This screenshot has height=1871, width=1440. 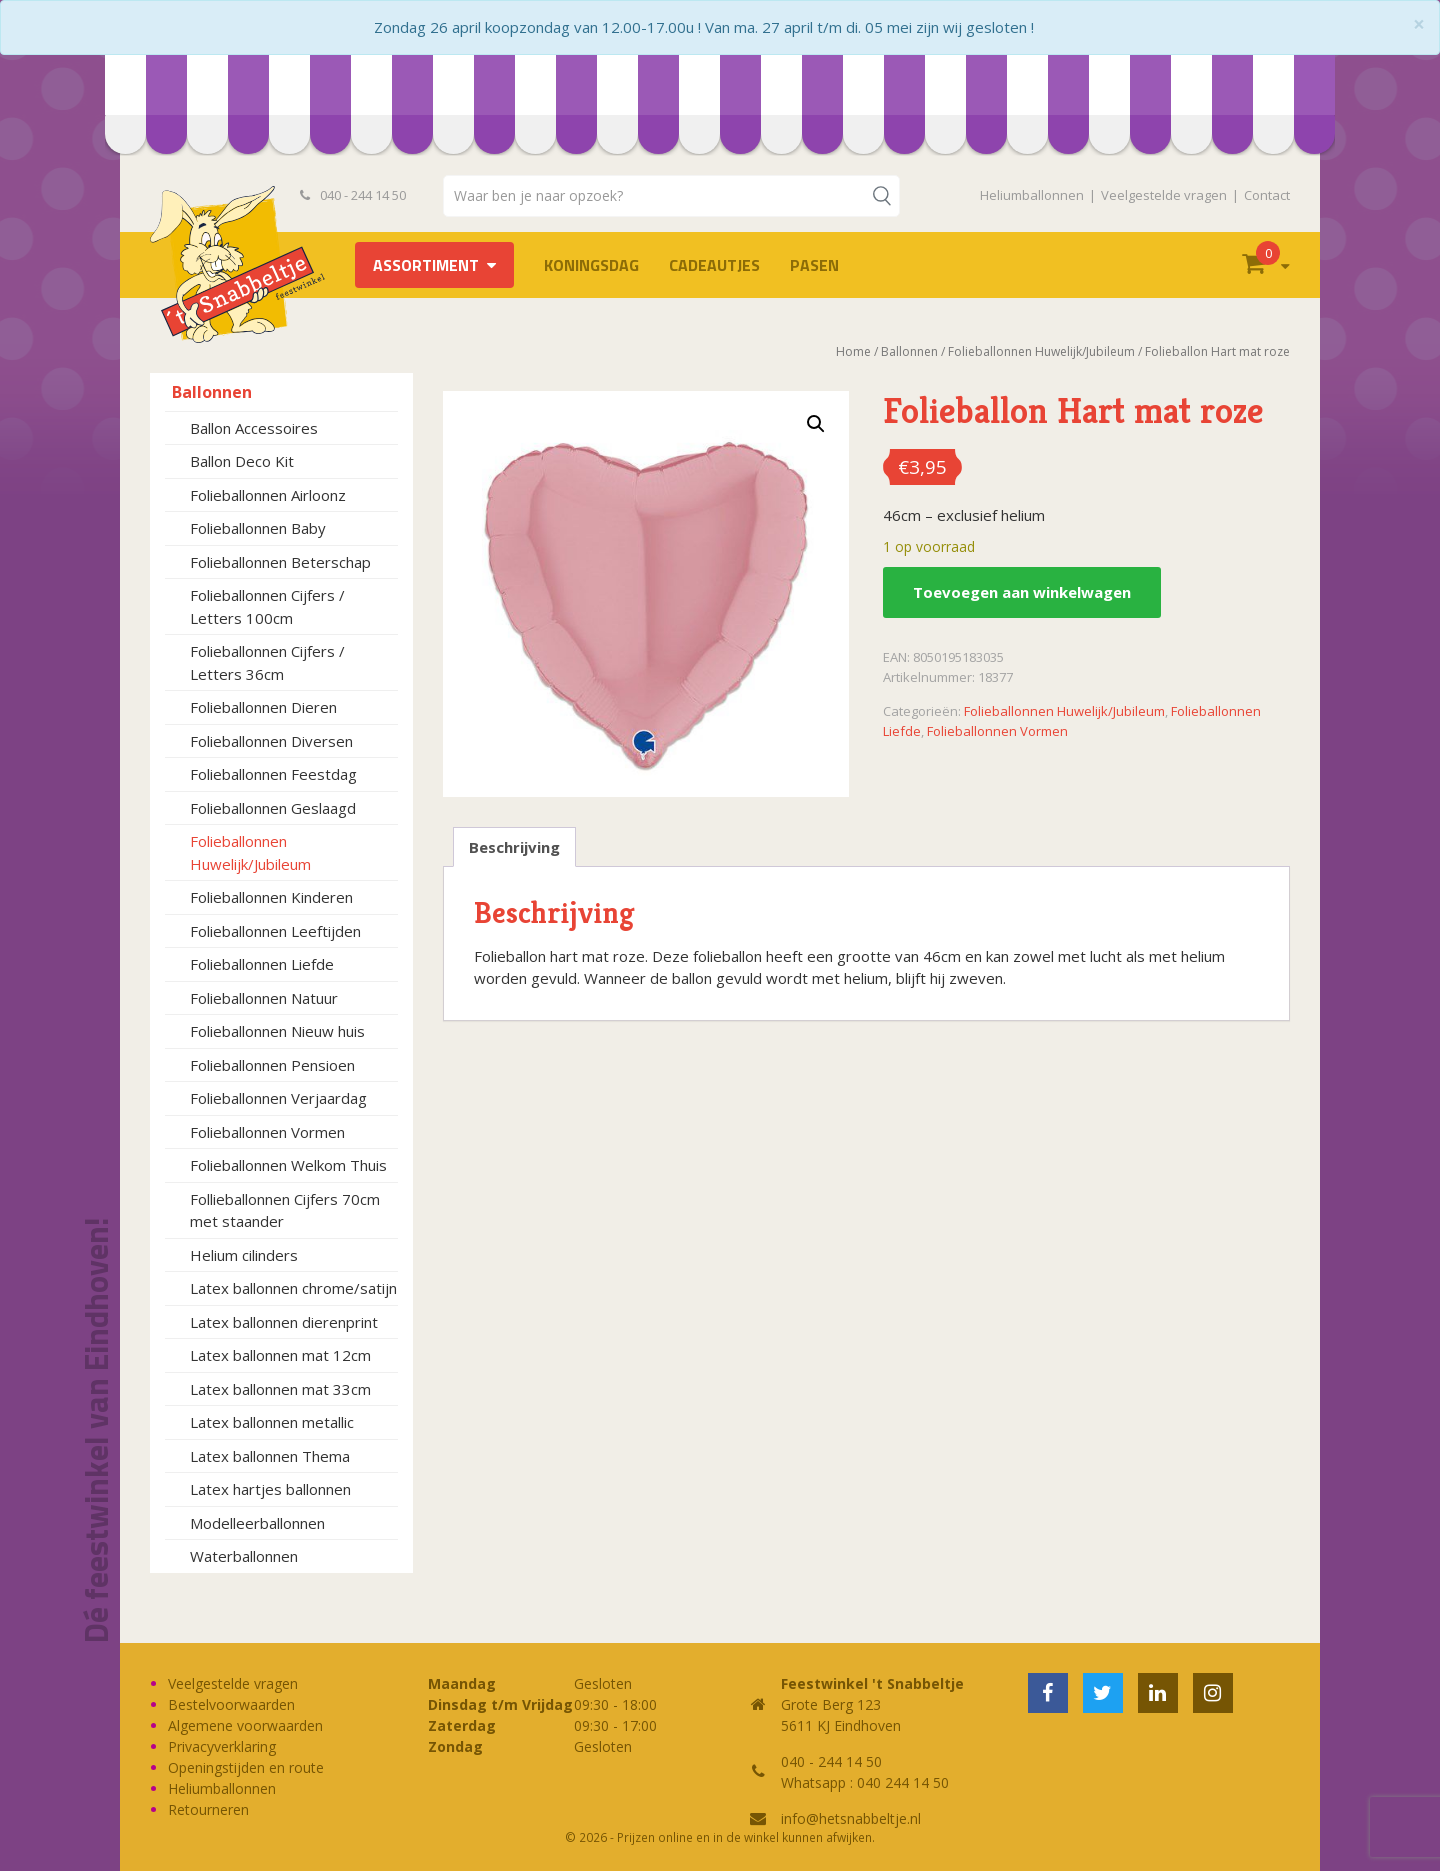 What do you see at coordinates (514, 847) in the screenshot?
I see `Beschrijving [tab]` at bounding box center [514, 847].